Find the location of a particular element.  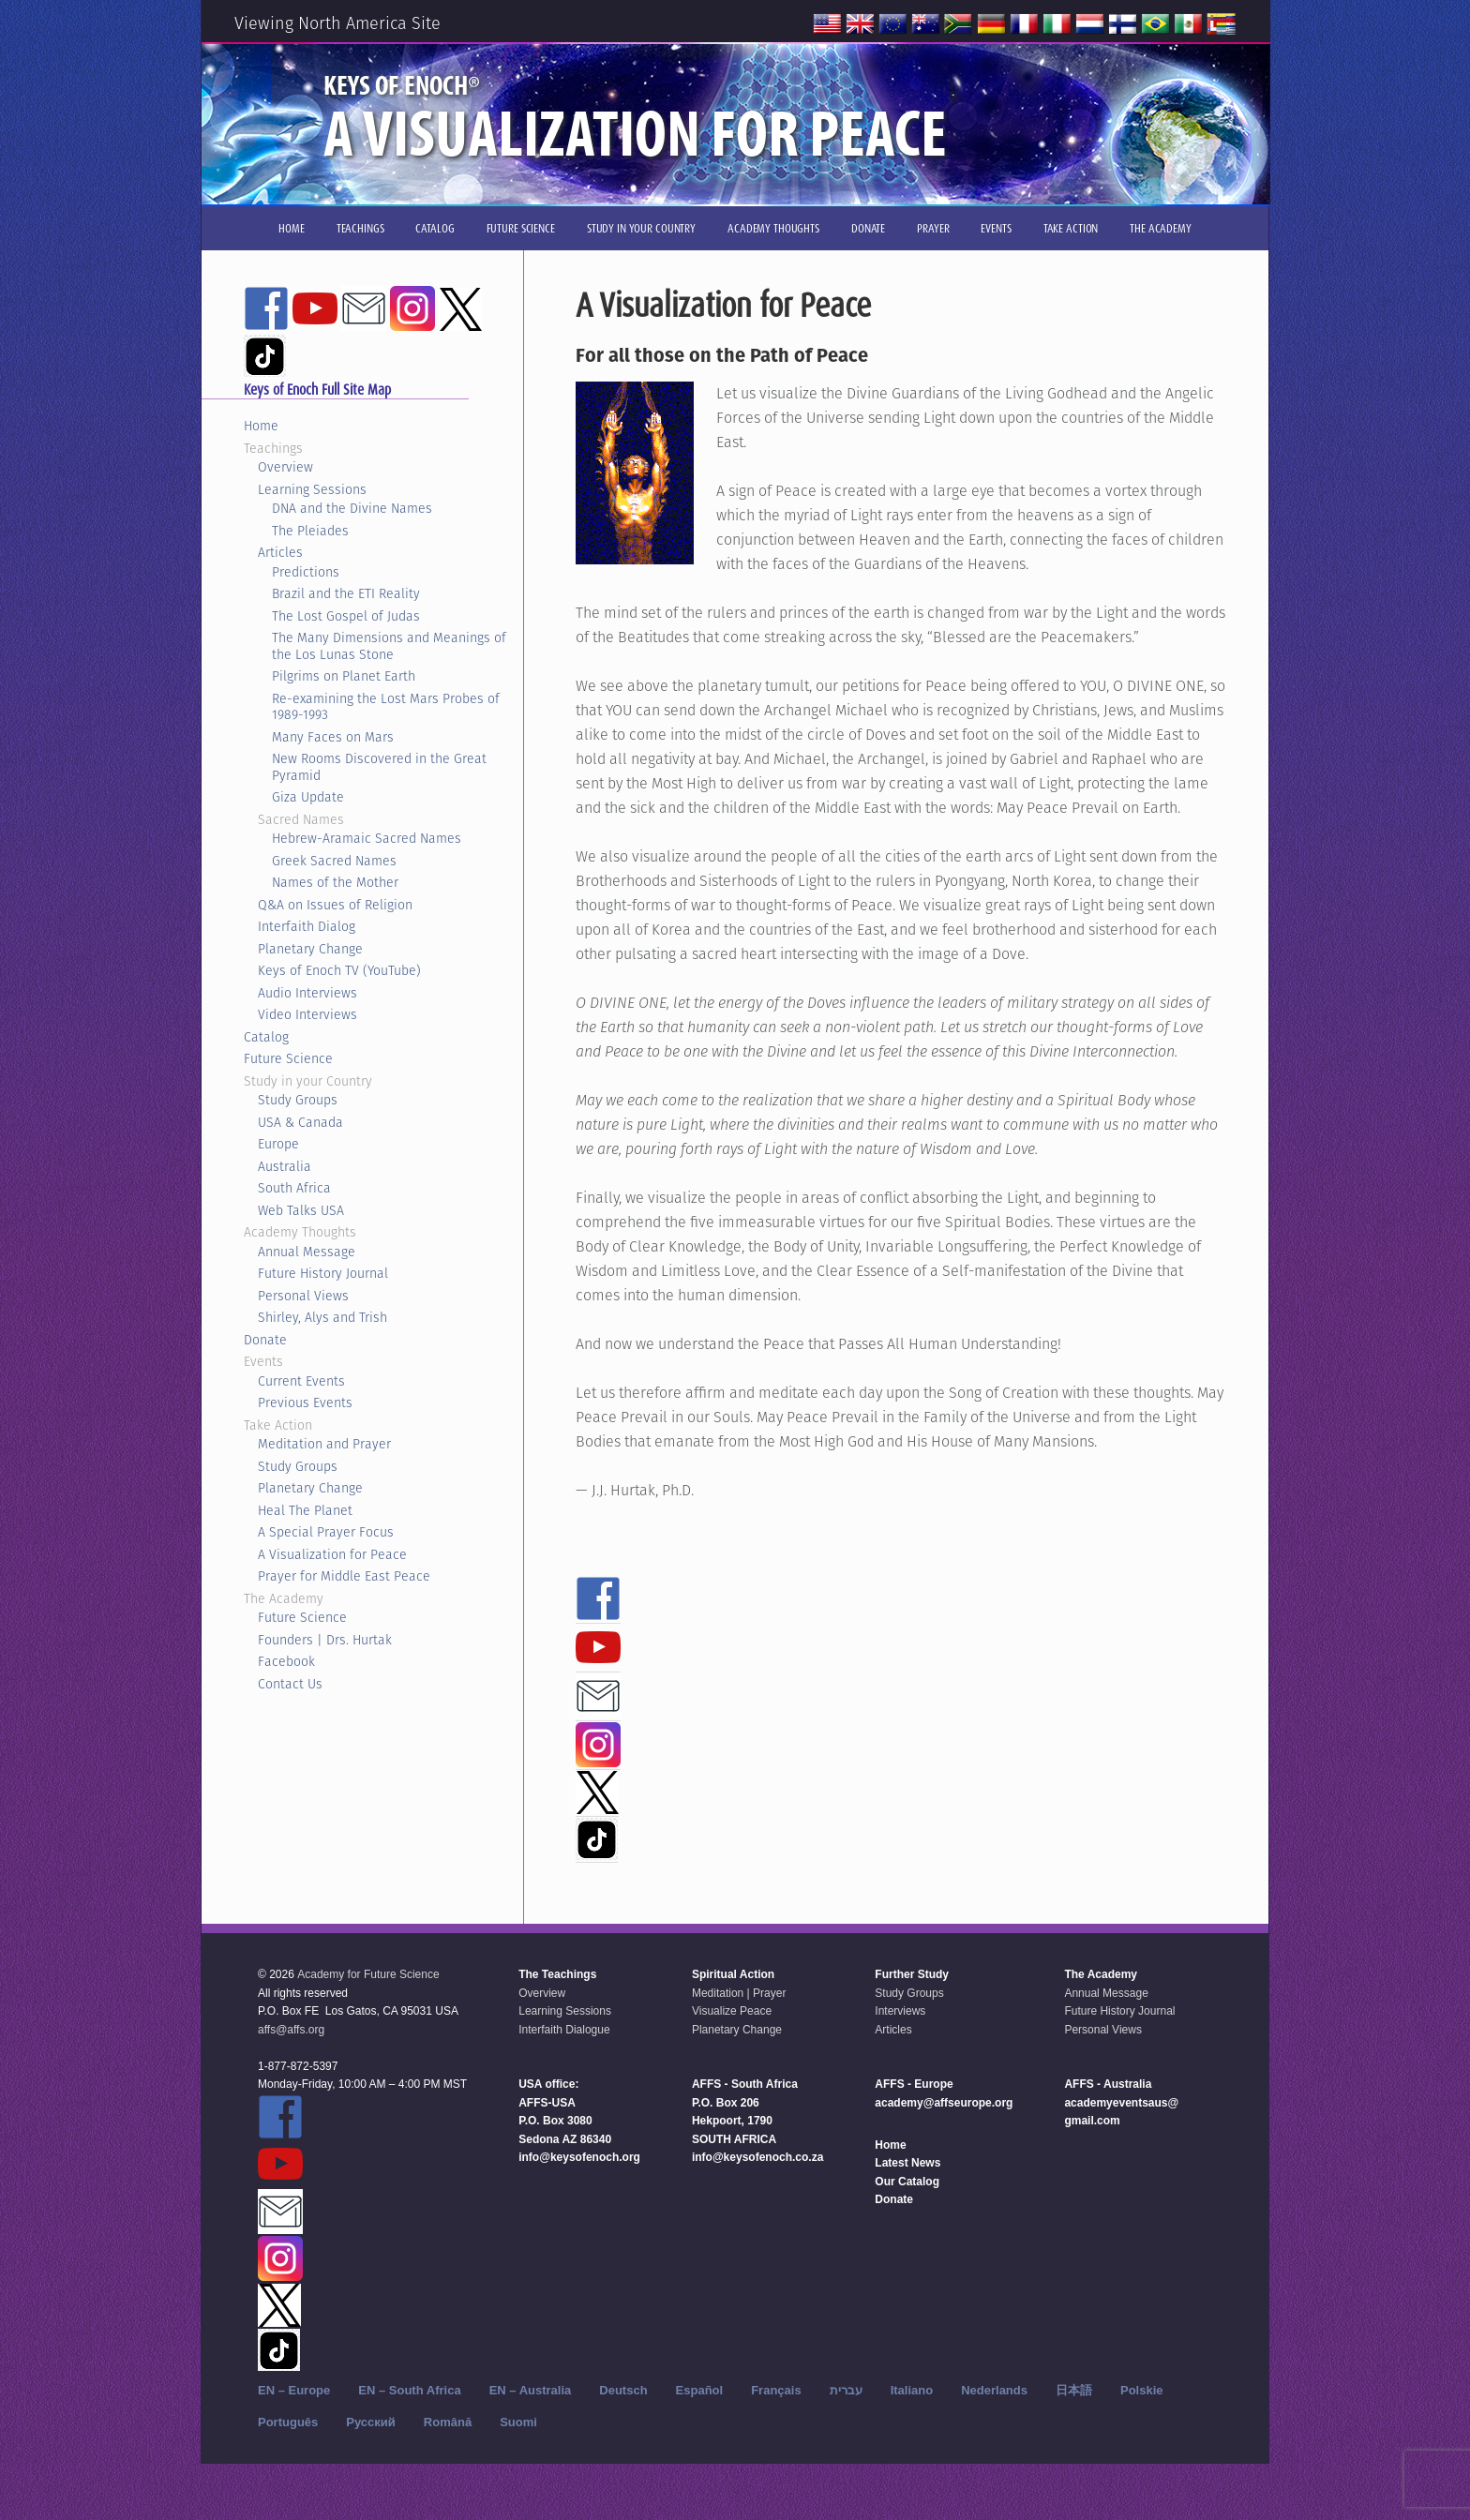

A Visualization for Peace is located at coordinates (332, 1554).